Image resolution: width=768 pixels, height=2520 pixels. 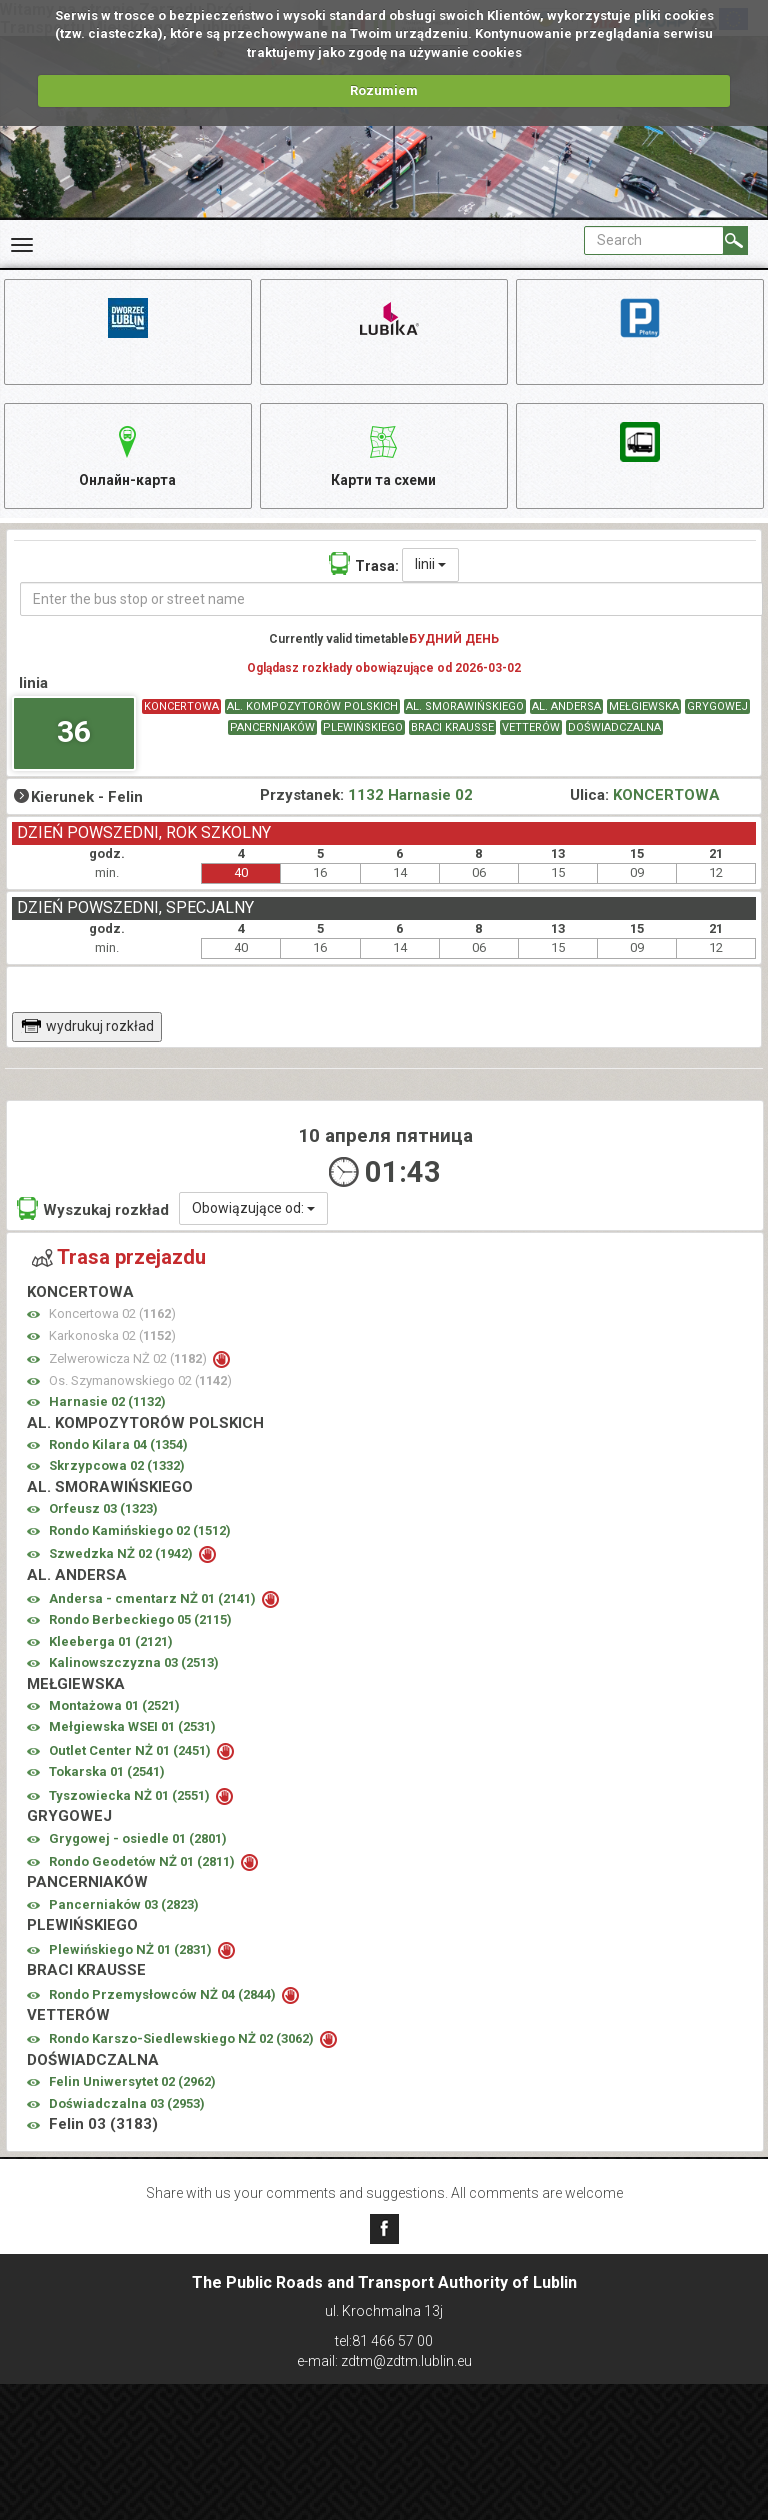 I want to click on KONCERTOWA, so click(x=181, y=708).